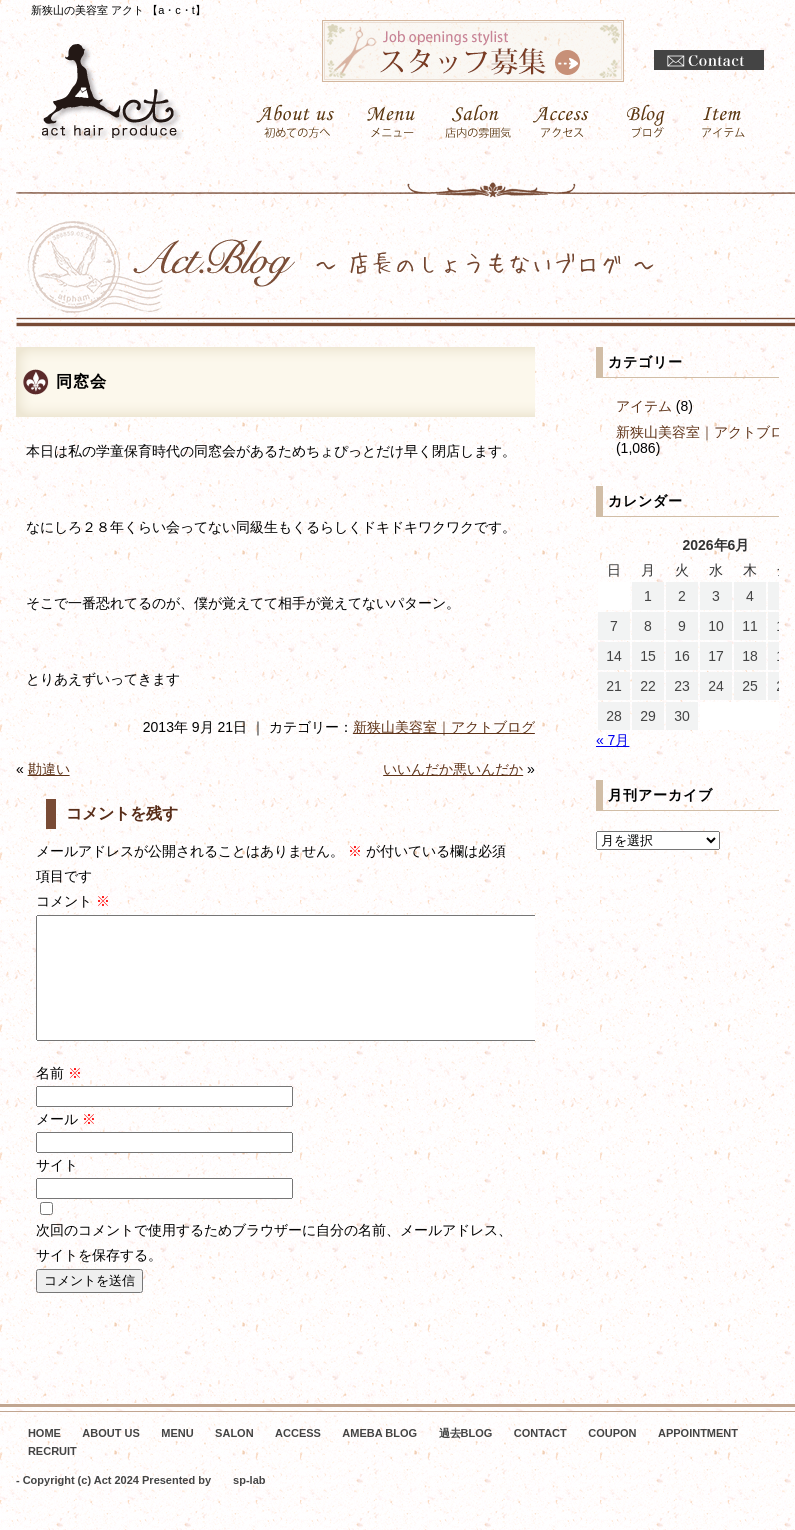 The height and width of the screenshot is (1530, 795). I want to click on MENU, so click(177, 1457).